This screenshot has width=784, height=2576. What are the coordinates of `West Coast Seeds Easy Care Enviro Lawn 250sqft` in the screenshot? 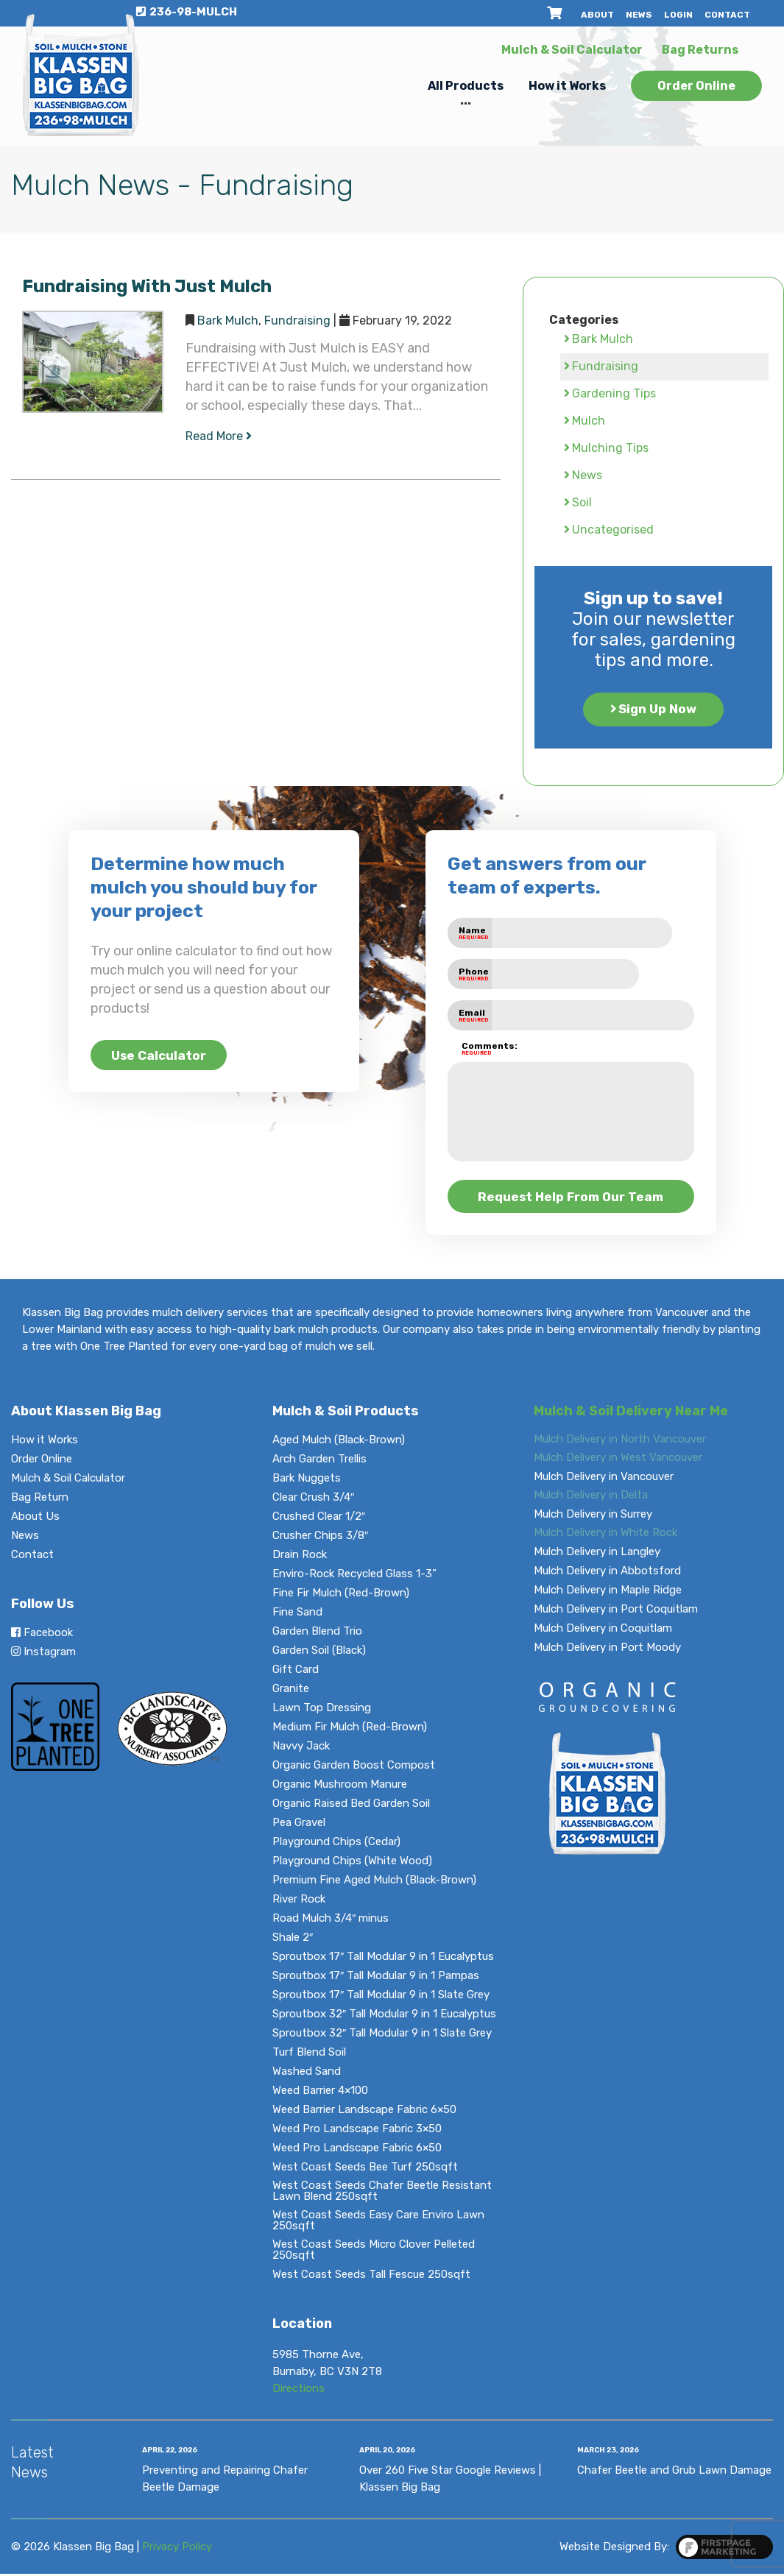 It's located at (378, 2223).